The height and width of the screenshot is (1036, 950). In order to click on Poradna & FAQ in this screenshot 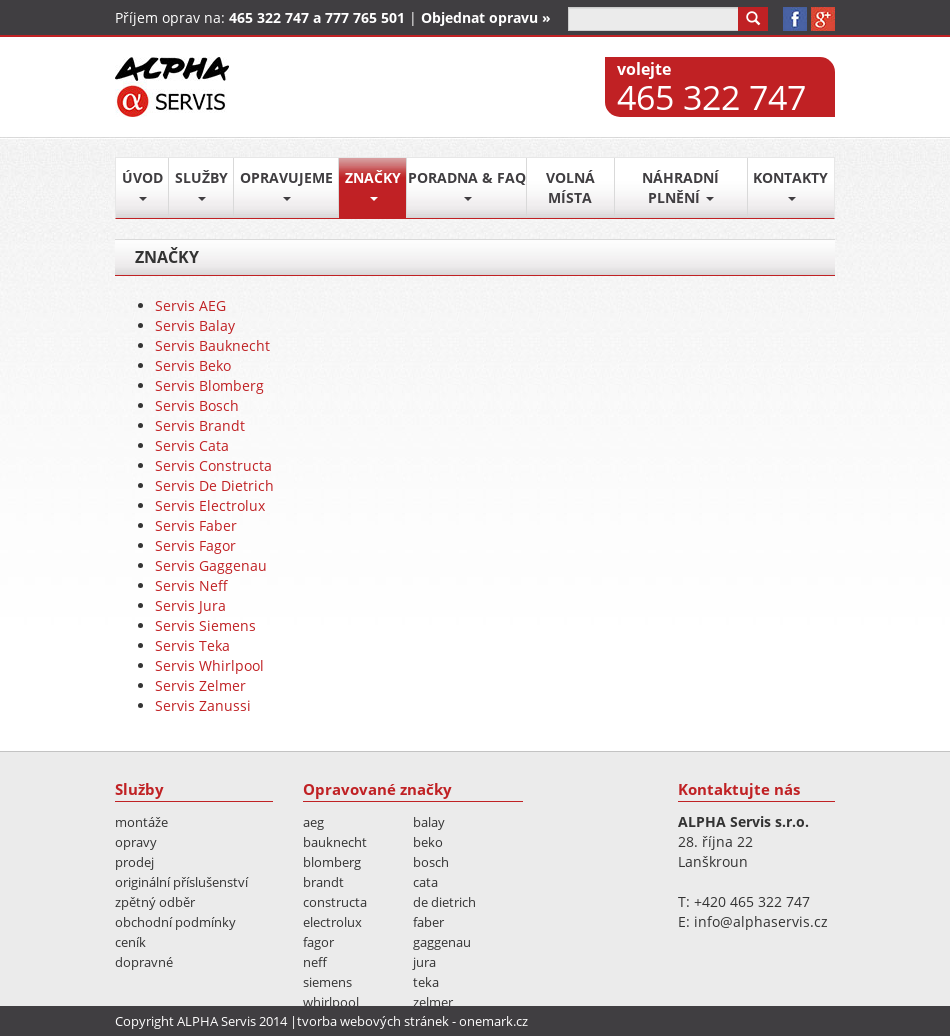, I will do `click(467, 184)`.